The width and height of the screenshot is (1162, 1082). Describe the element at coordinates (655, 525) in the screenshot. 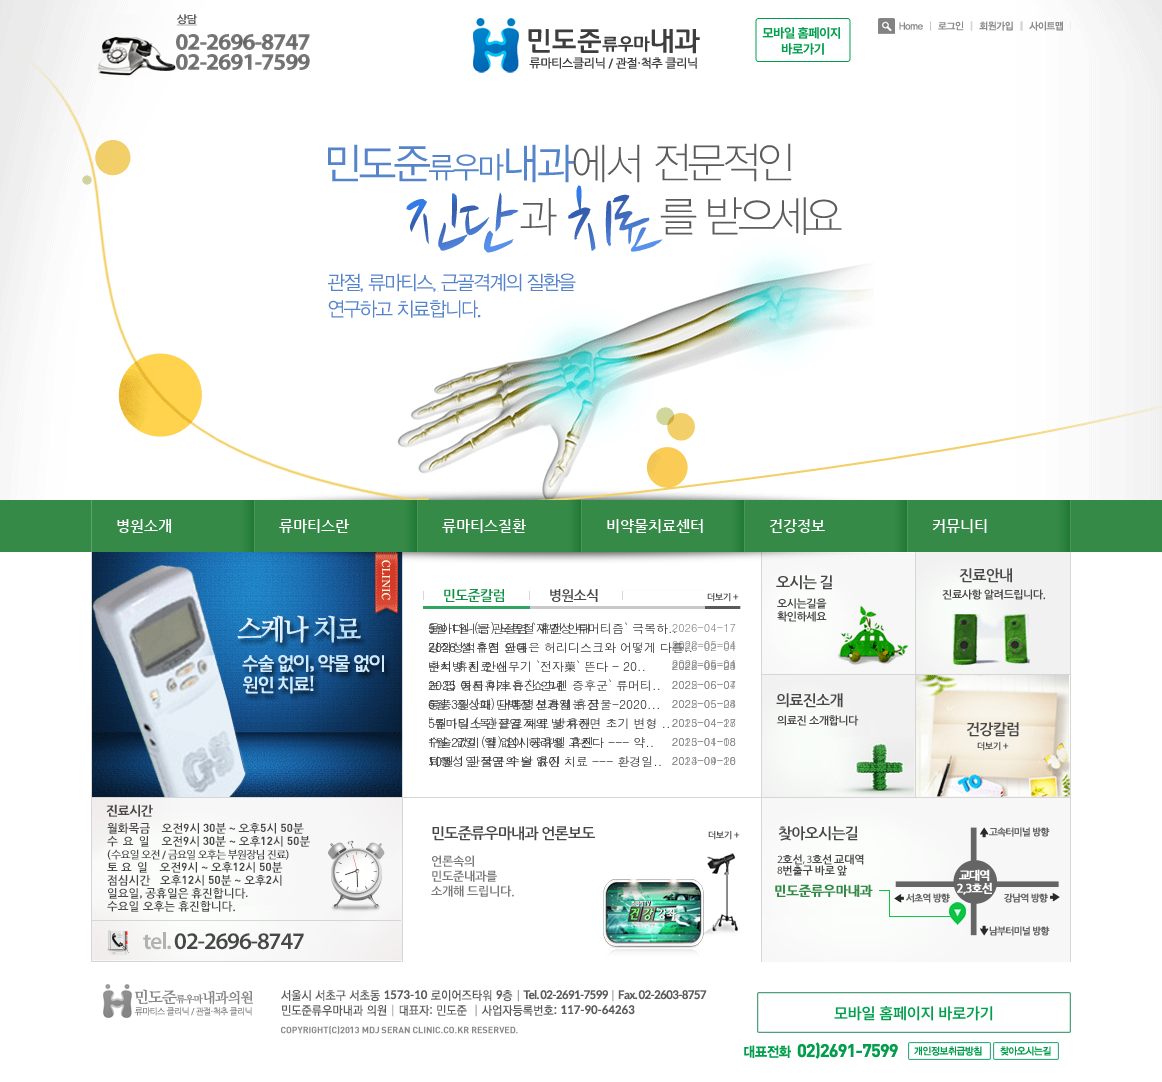

I see `비약물치료센터` at that location.